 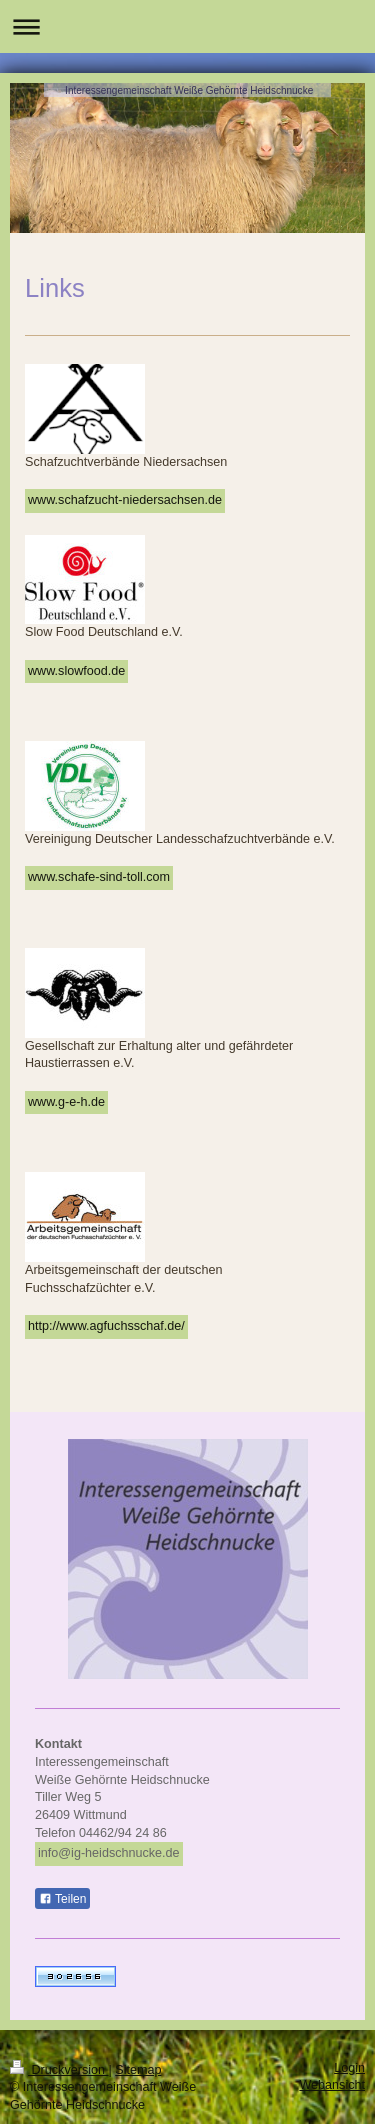 What do you see at coordinates (99, 877) in the screenshot?
I see `www.schafe-sind-toll.com` at bounding box center [99, 877].